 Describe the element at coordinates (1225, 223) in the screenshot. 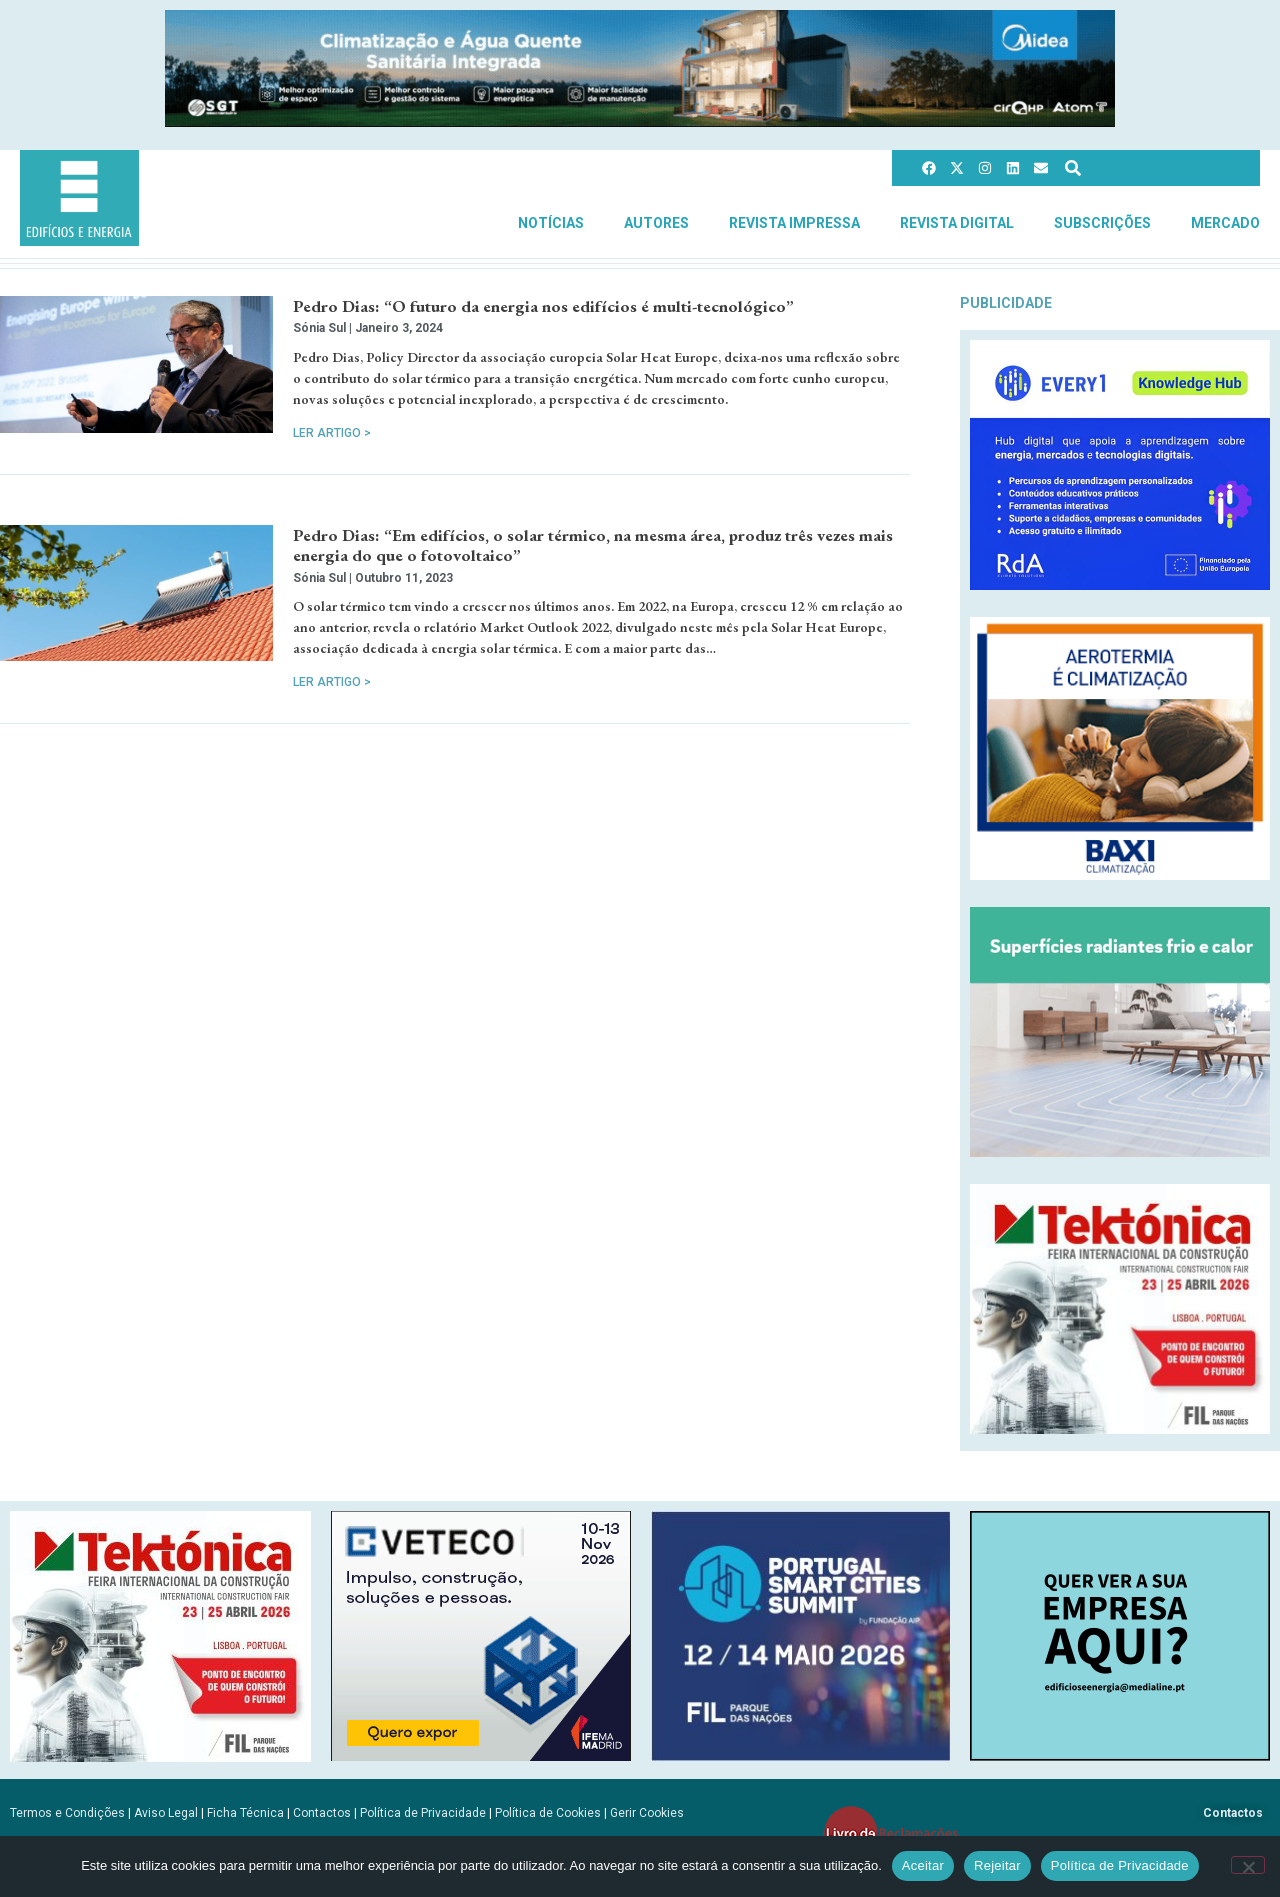

I see `Mercado` at that location.